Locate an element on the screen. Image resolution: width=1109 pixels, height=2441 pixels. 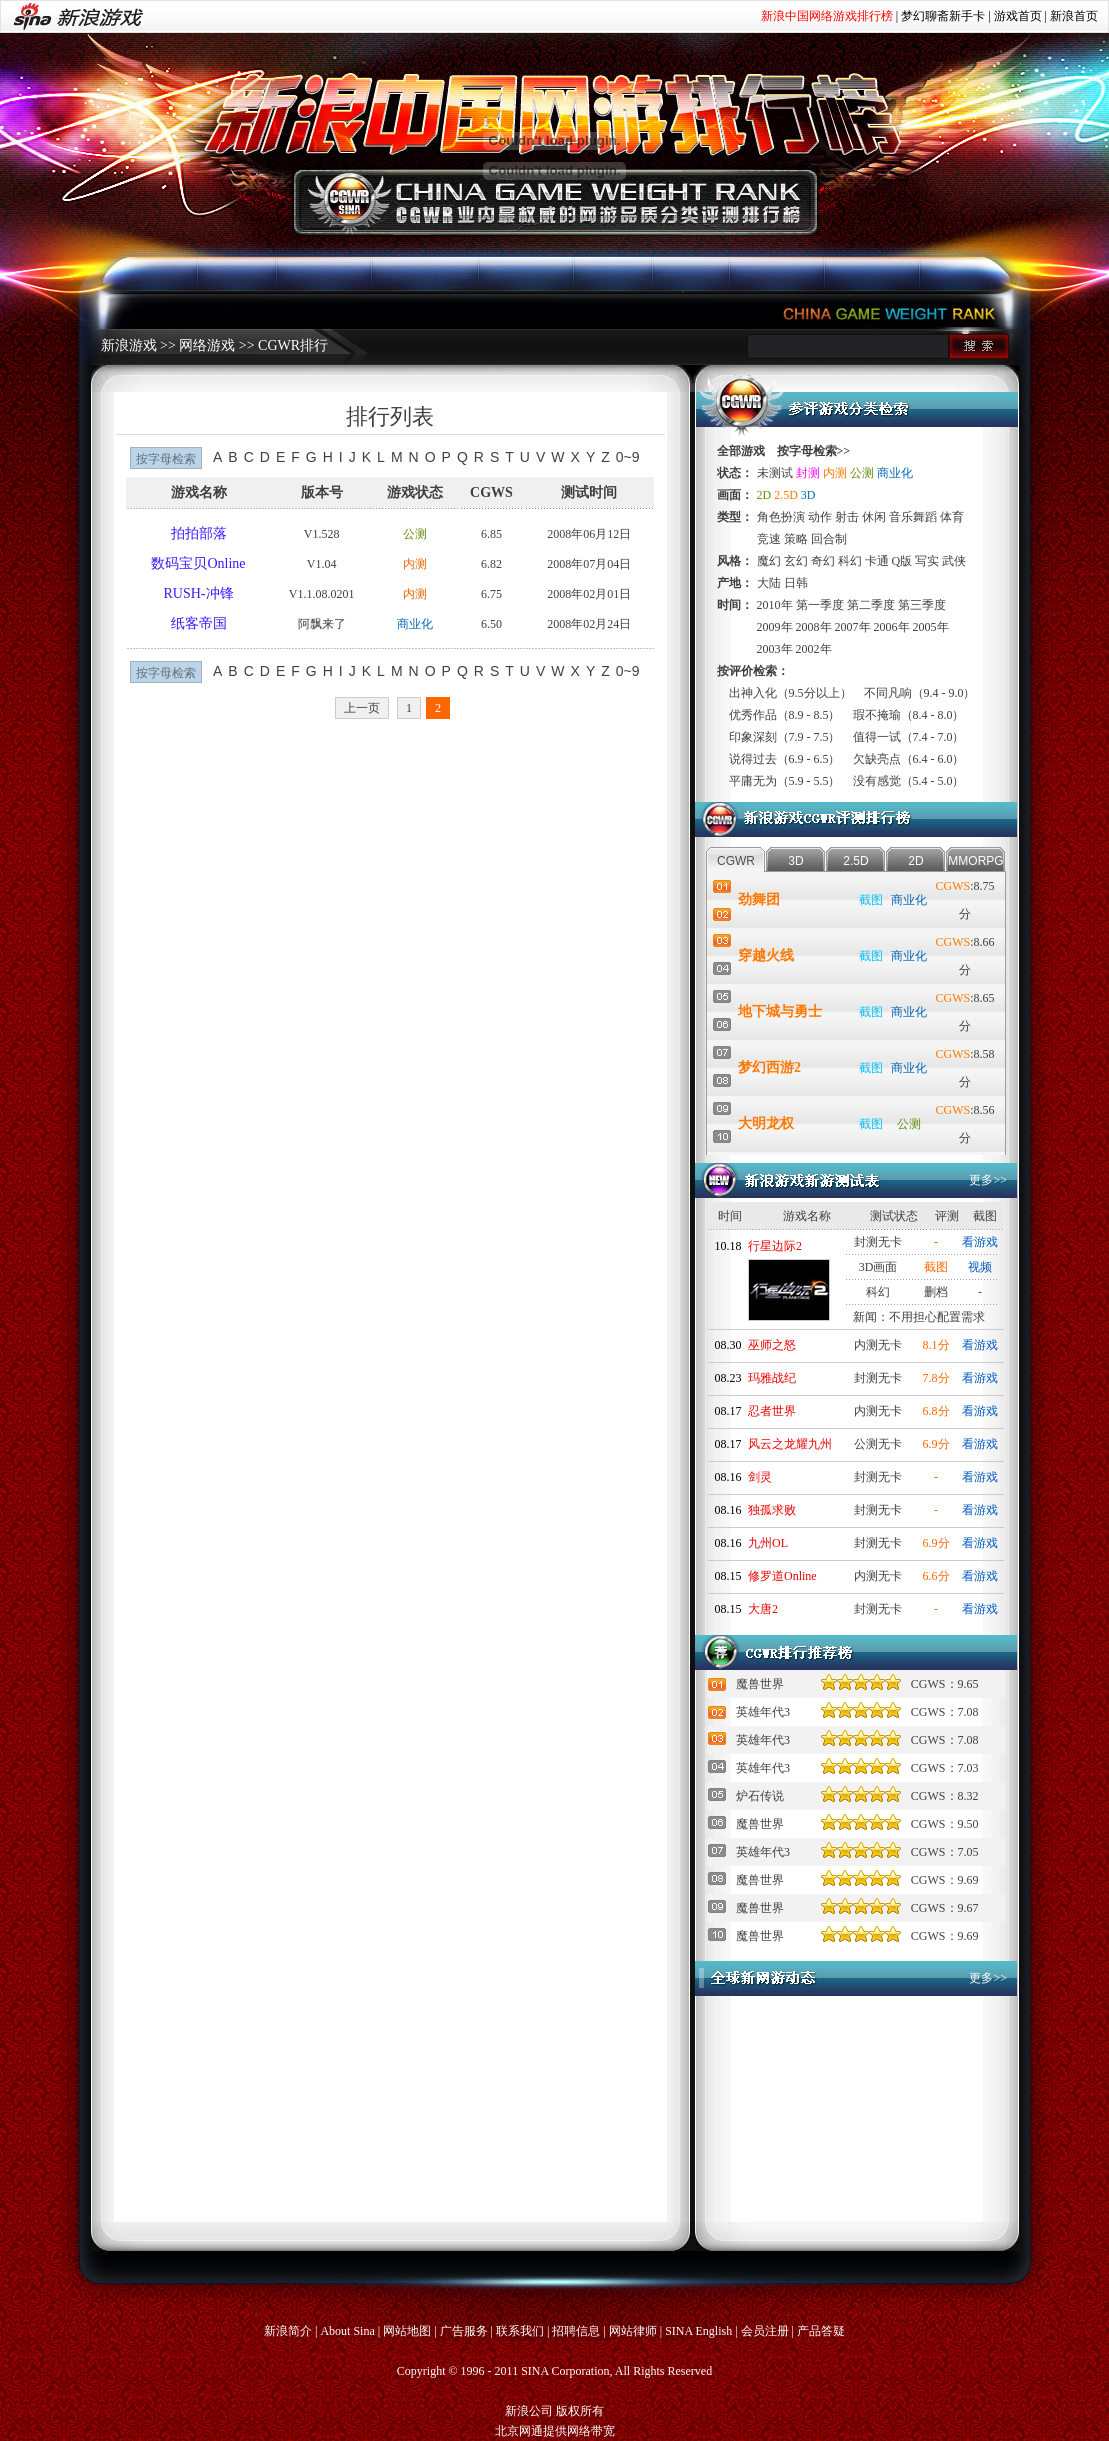
印象深刻（7.9 - 7.5） is located at coordinates (785, 737).